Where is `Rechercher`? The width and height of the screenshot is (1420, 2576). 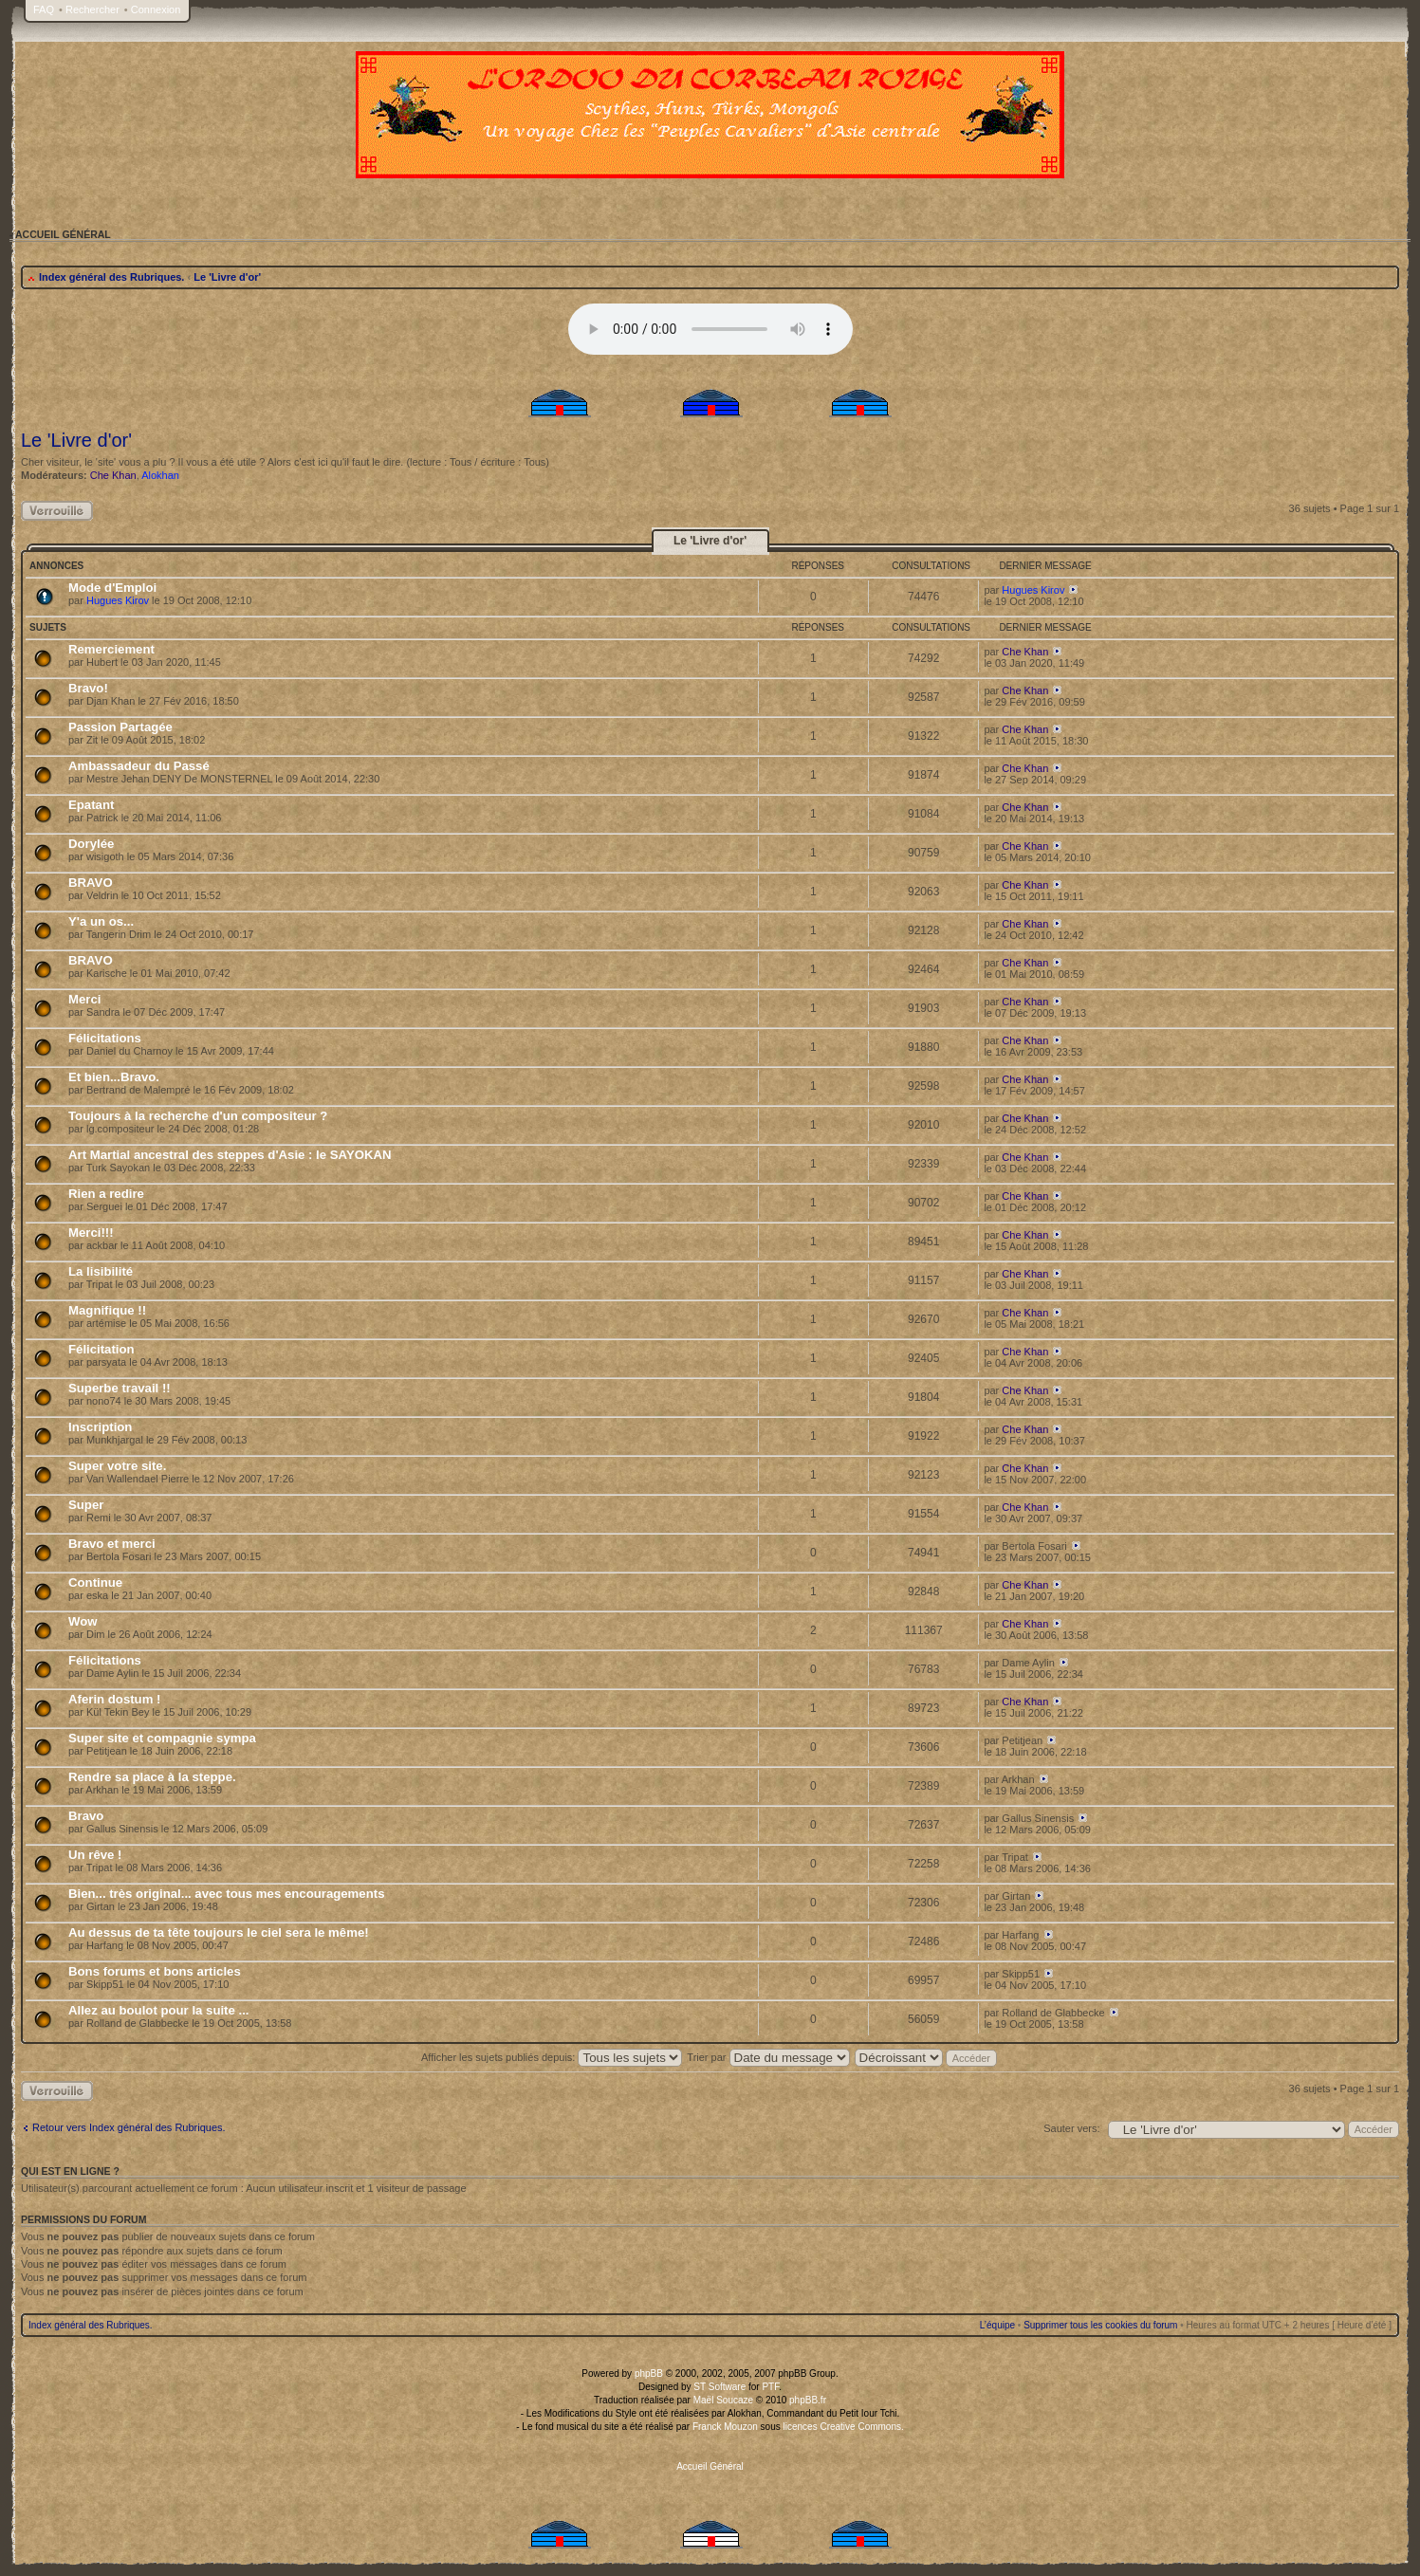 Rechercher is located at coordinates (92, 9).